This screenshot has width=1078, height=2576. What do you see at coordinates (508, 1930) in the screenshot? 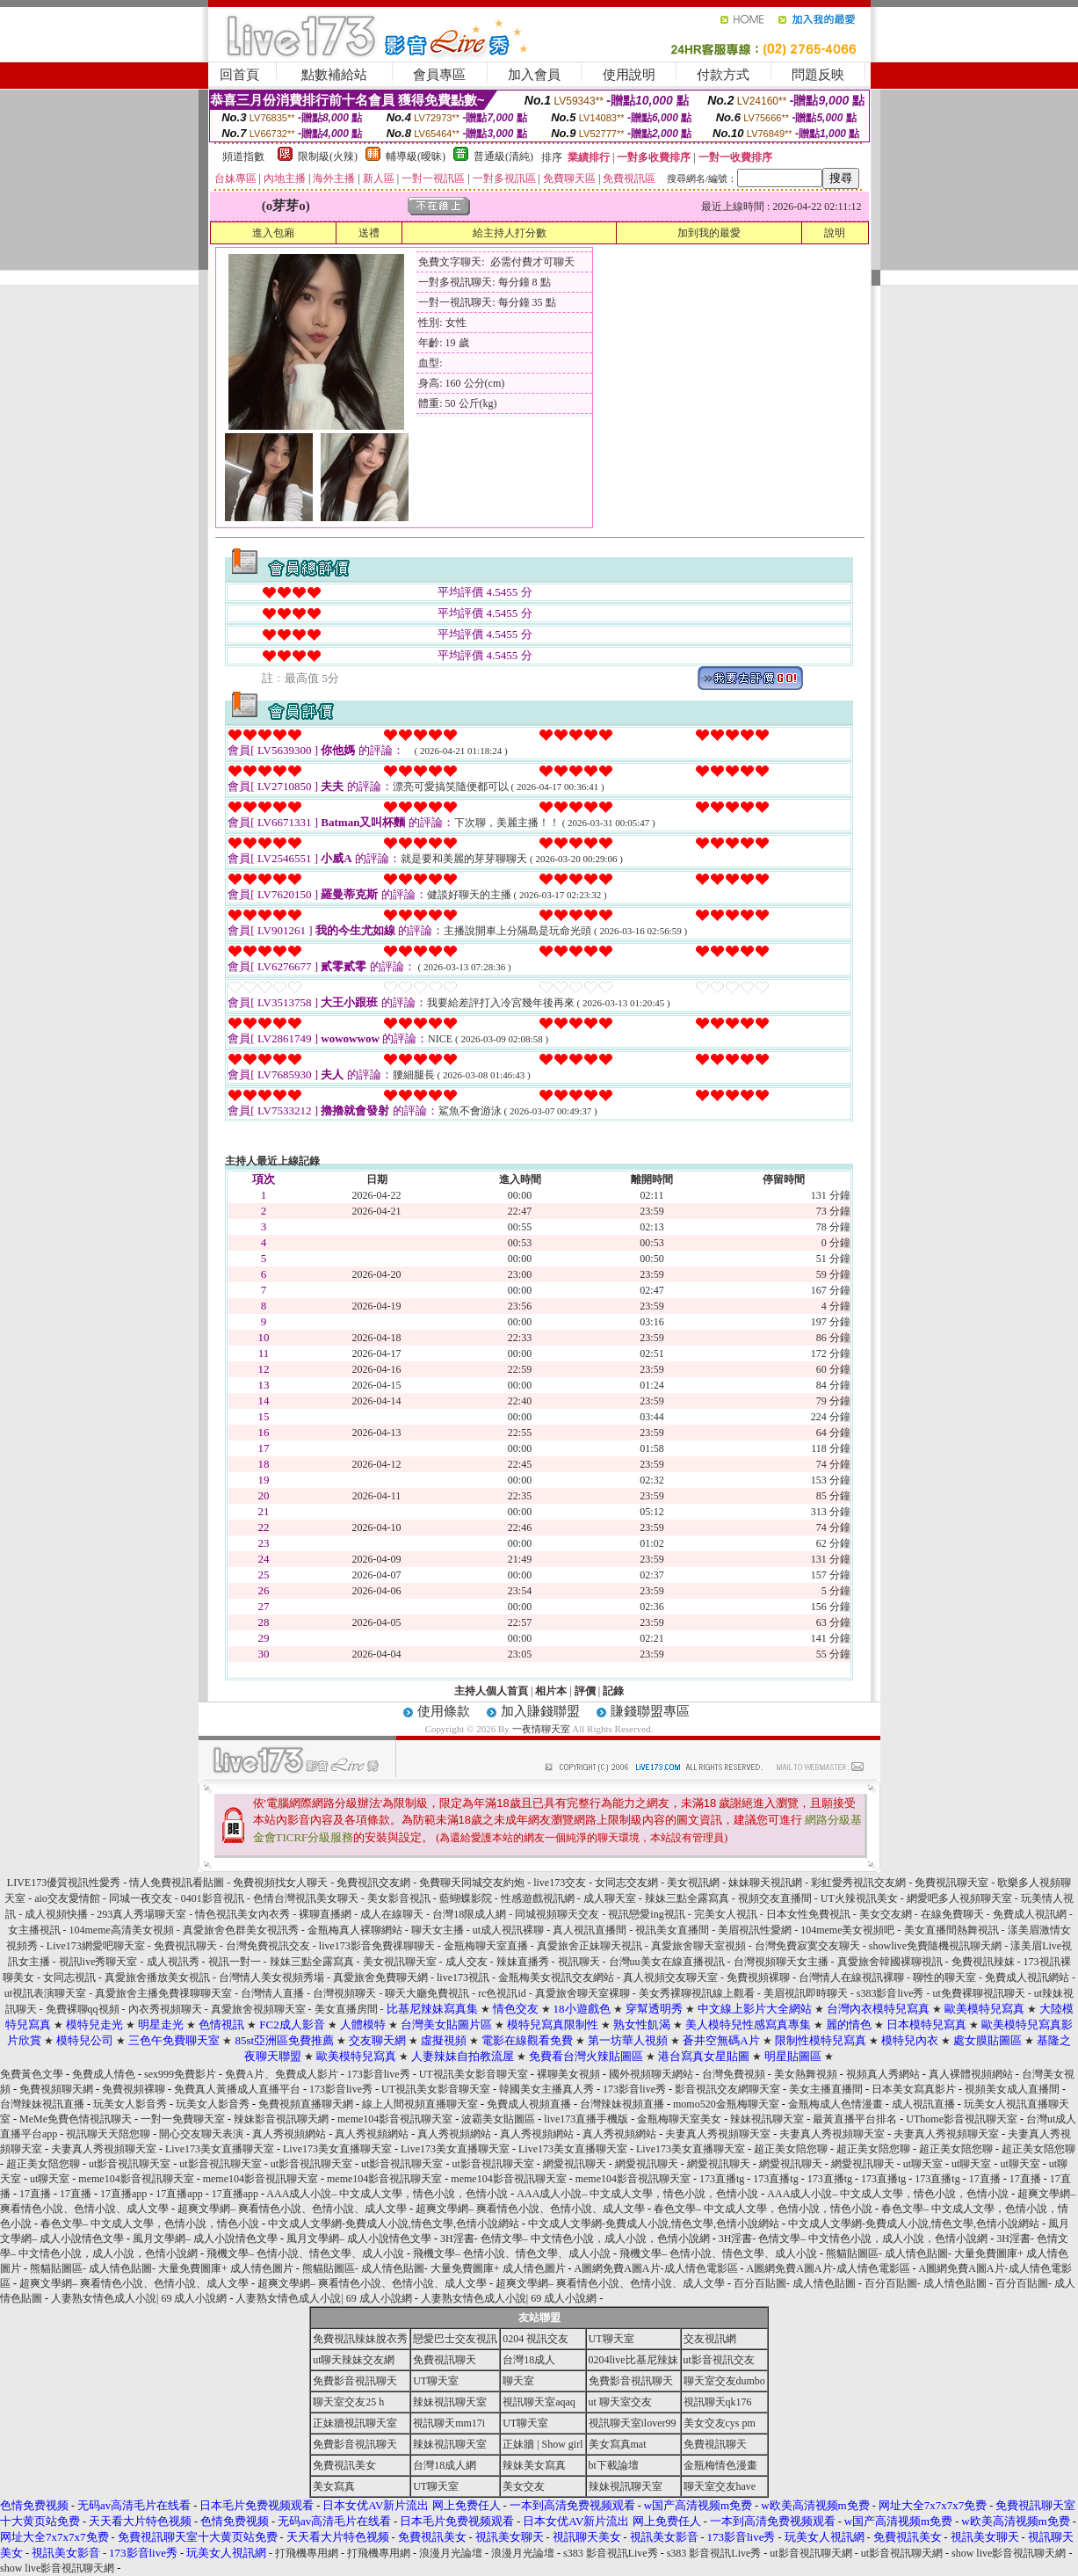
I see `ut成人視訊裸聊` at bounding box center [508, 1930].